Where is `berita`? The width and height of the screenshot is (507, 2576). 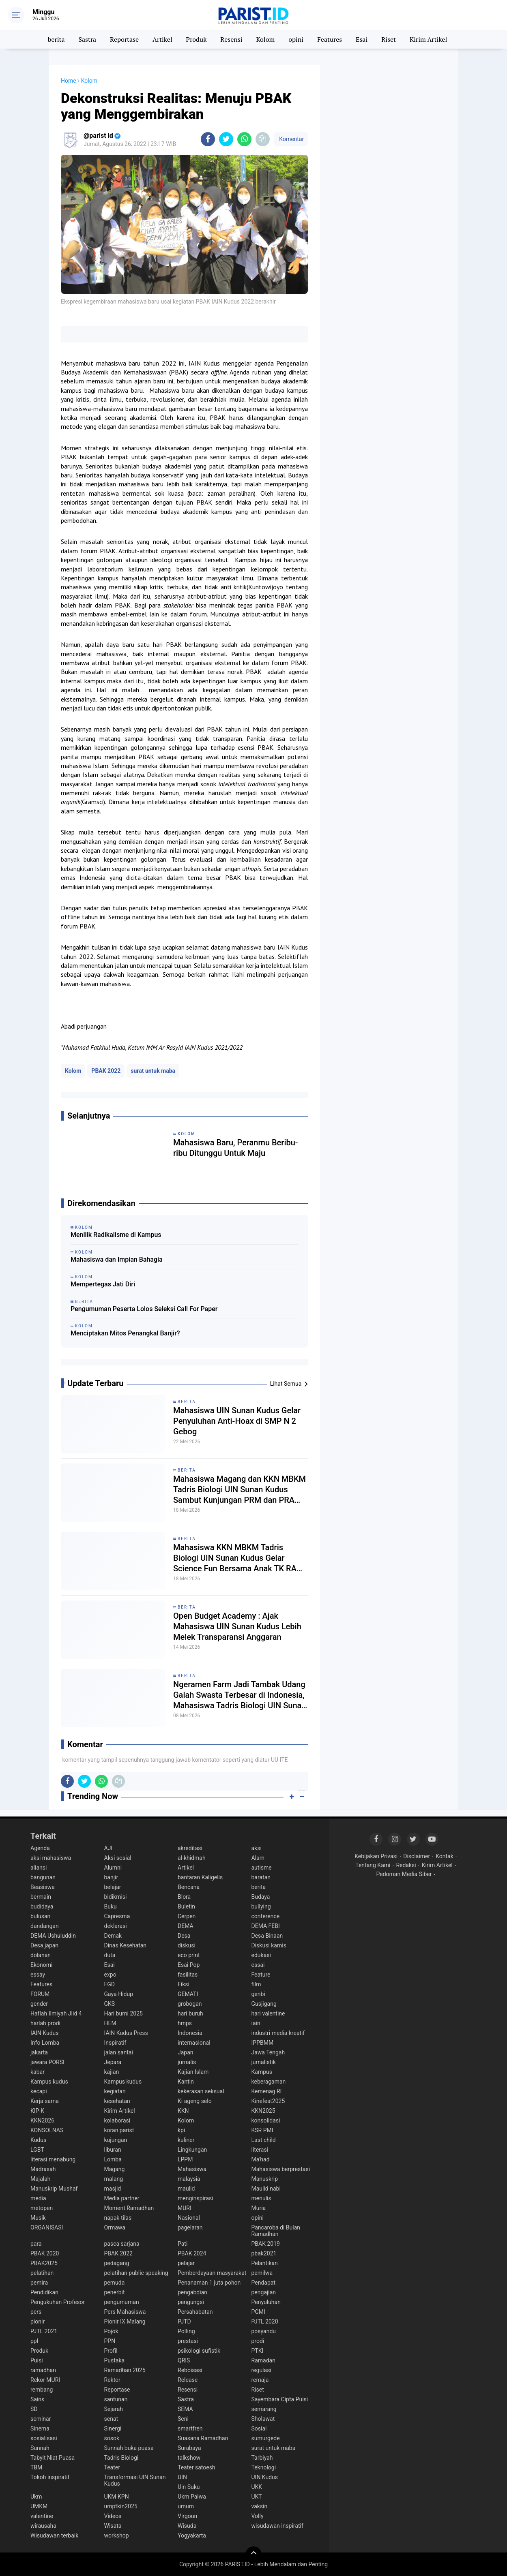
berita is located at coordinates (56, 39).